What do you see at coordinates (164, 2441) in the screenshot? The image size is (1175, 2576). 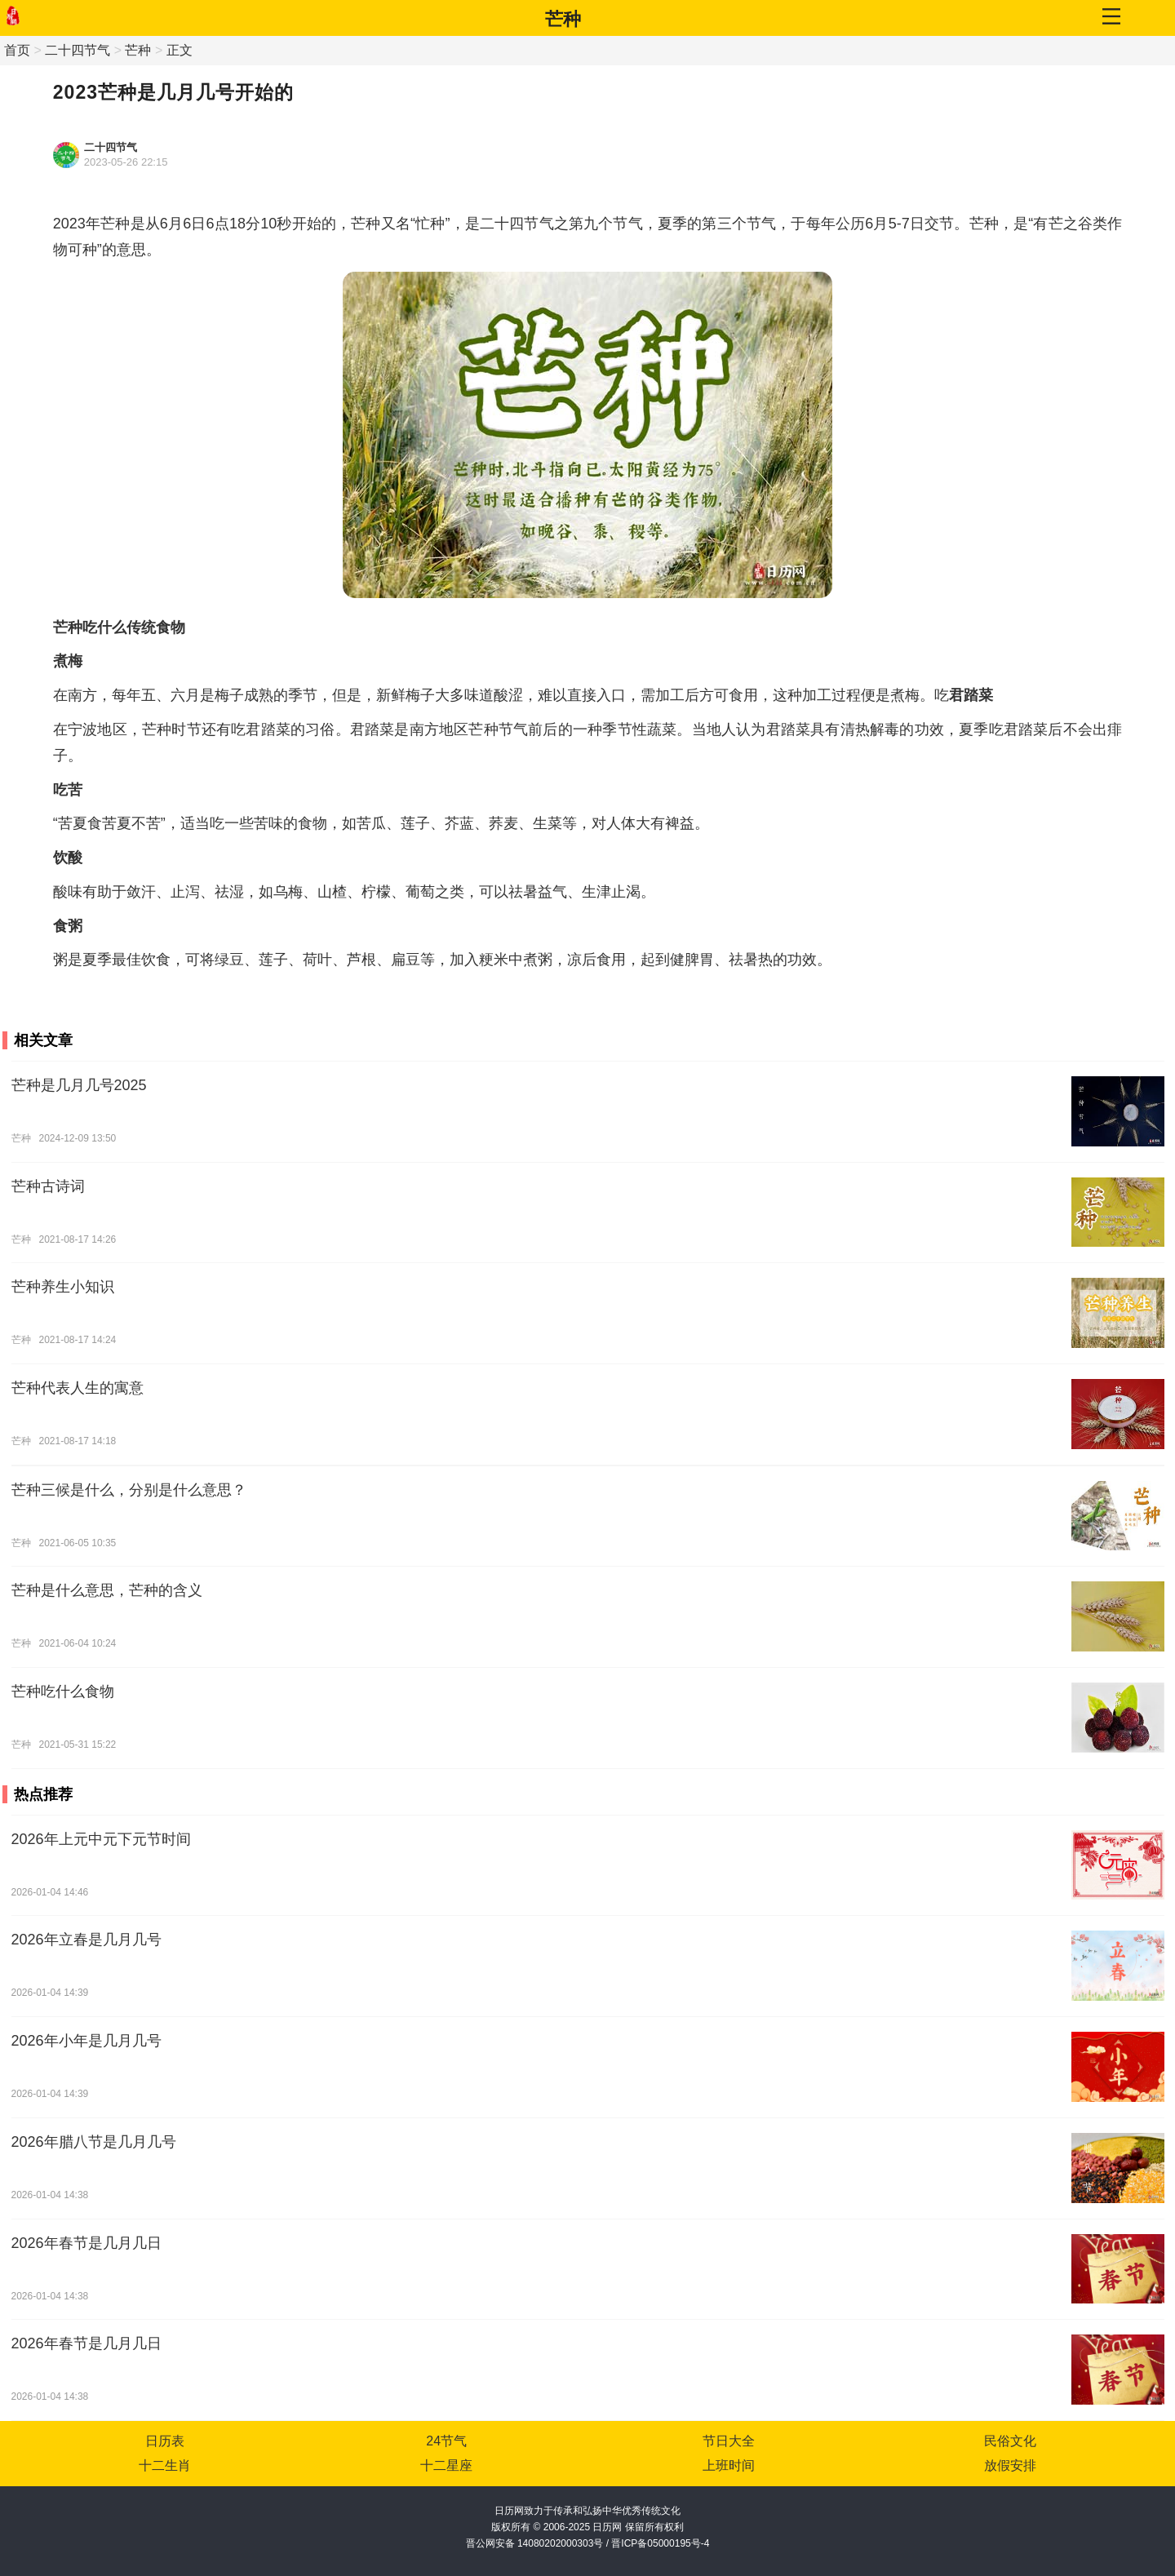 I see `日历表` at bounding box center [164, 2441].